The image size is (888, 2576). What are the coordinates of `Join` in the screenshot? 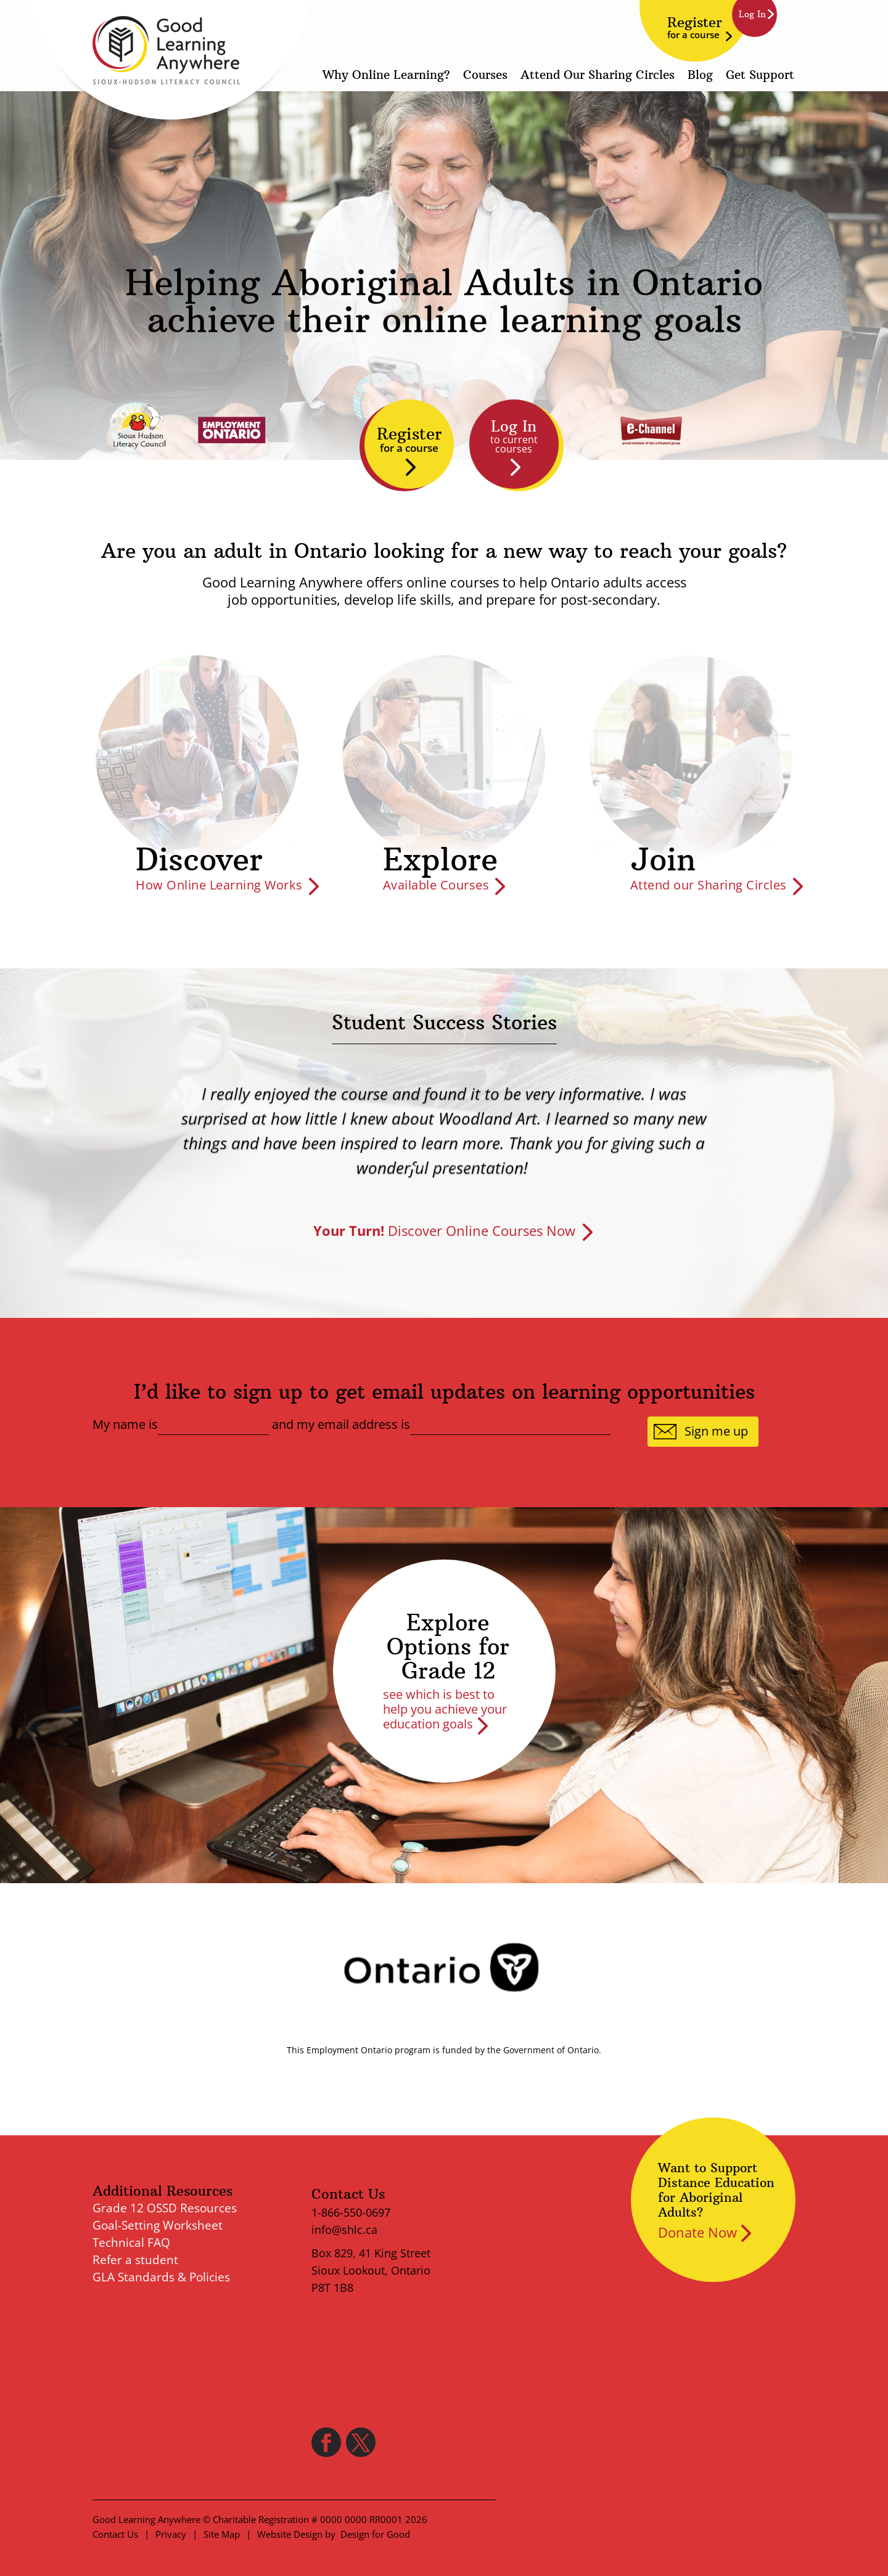 It's located at (663, 859).